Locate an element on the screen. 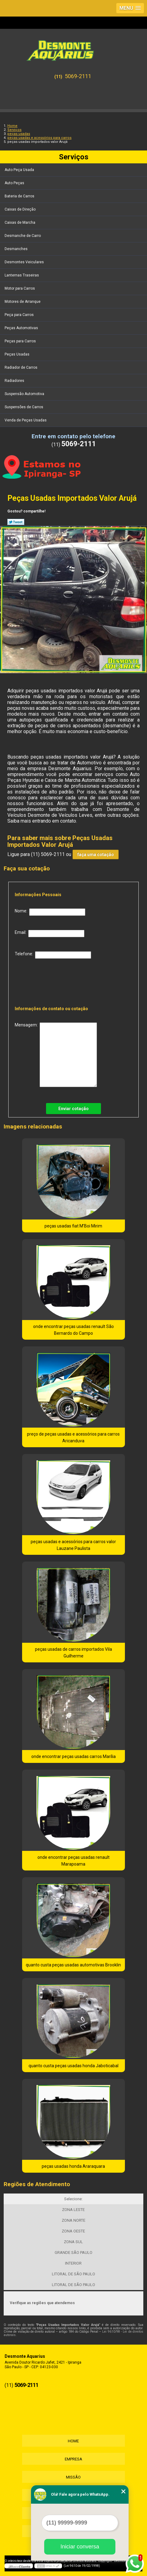  Home is located at coordinates (73, 2441).